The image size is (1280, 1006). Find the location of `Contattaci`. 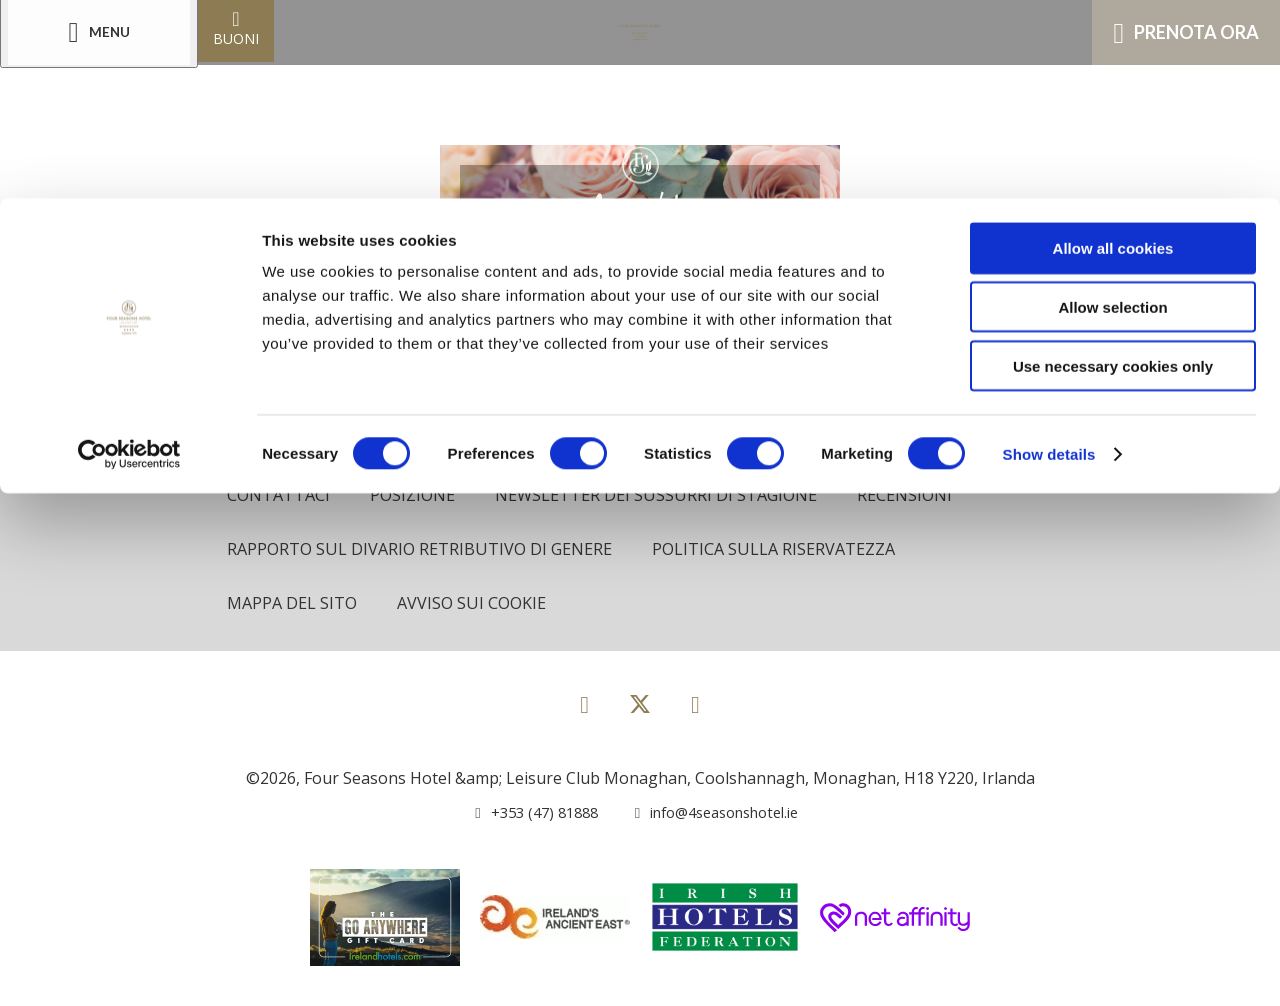

Contattaci is located at coordinates (280, 495).